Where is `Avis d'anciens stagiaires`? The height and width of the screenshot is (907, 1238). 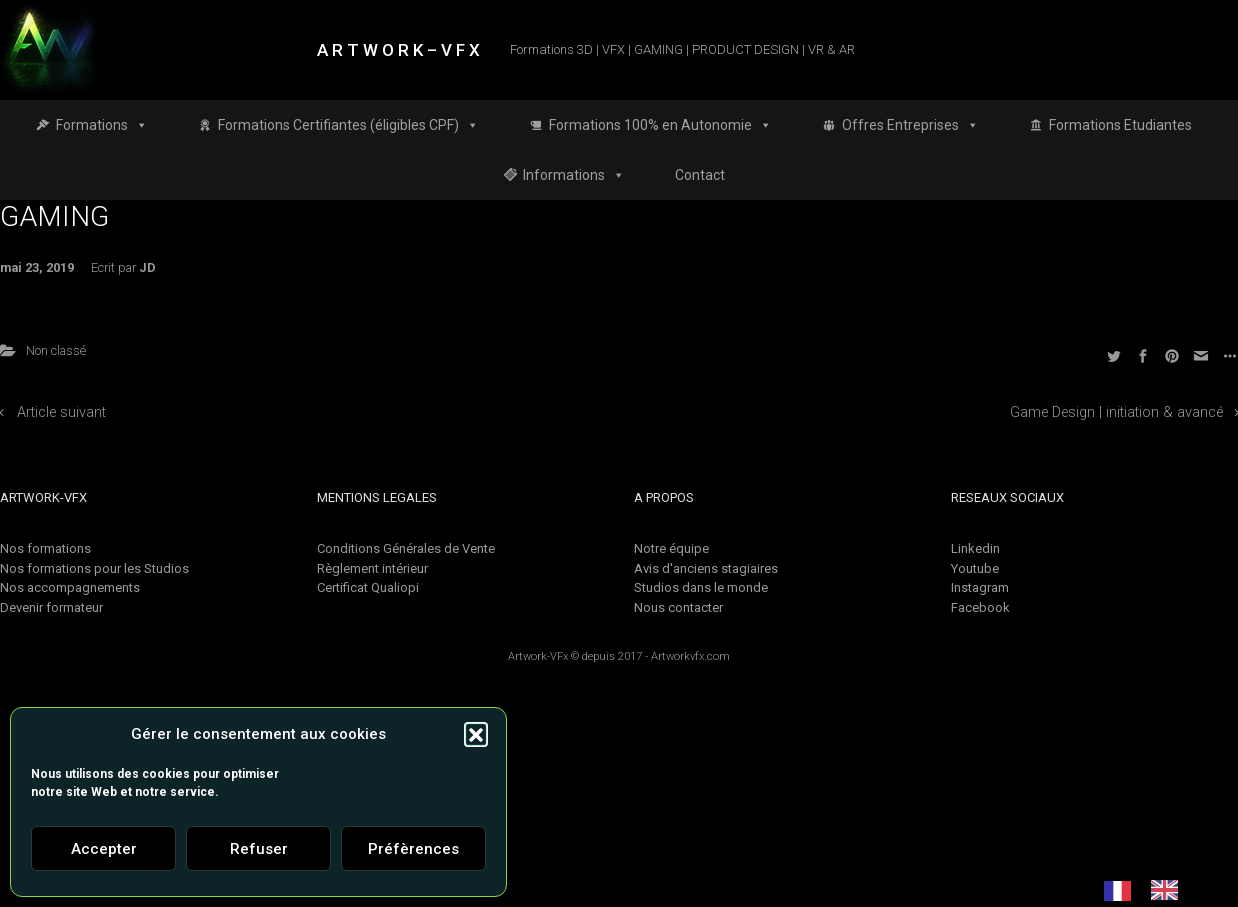 Avis d'anciens stagiaires is located at coordinates (706, 568).